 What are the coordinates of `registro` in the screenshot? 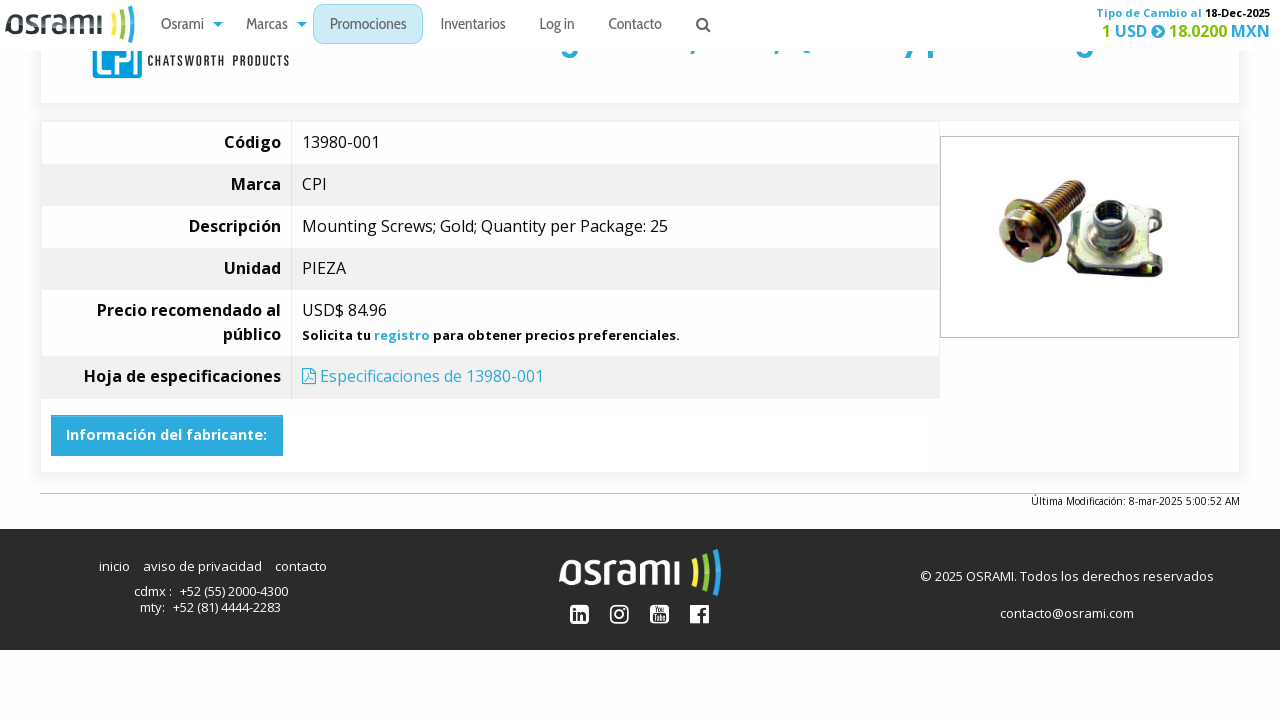 It's located at (402, 335).